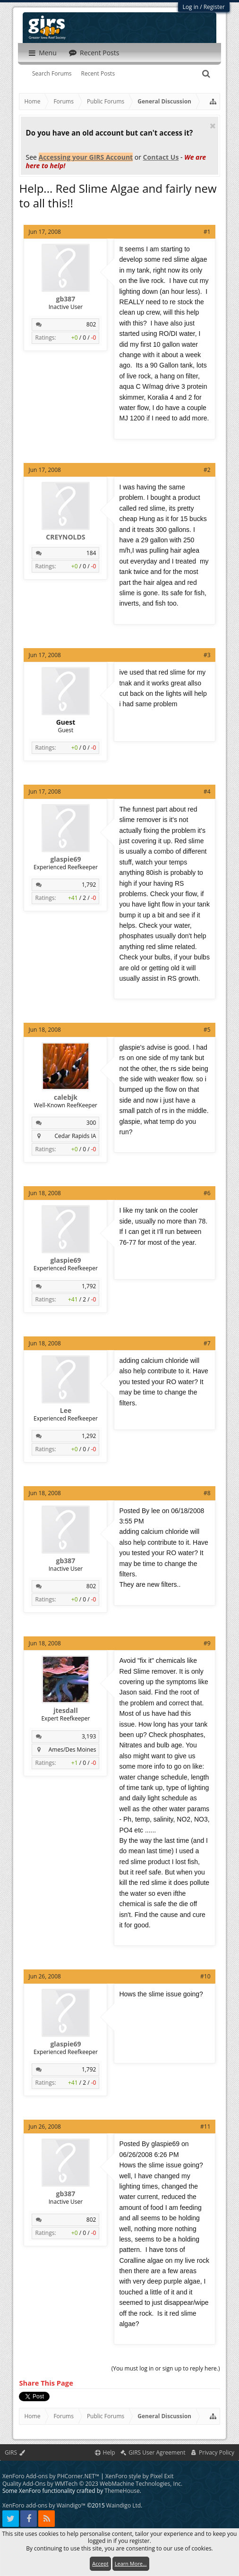 The height and width of the screenshot is (2576, 239). Describe the element at coordinates (205, 1976) in the screenshot. I see `#10` at that location.